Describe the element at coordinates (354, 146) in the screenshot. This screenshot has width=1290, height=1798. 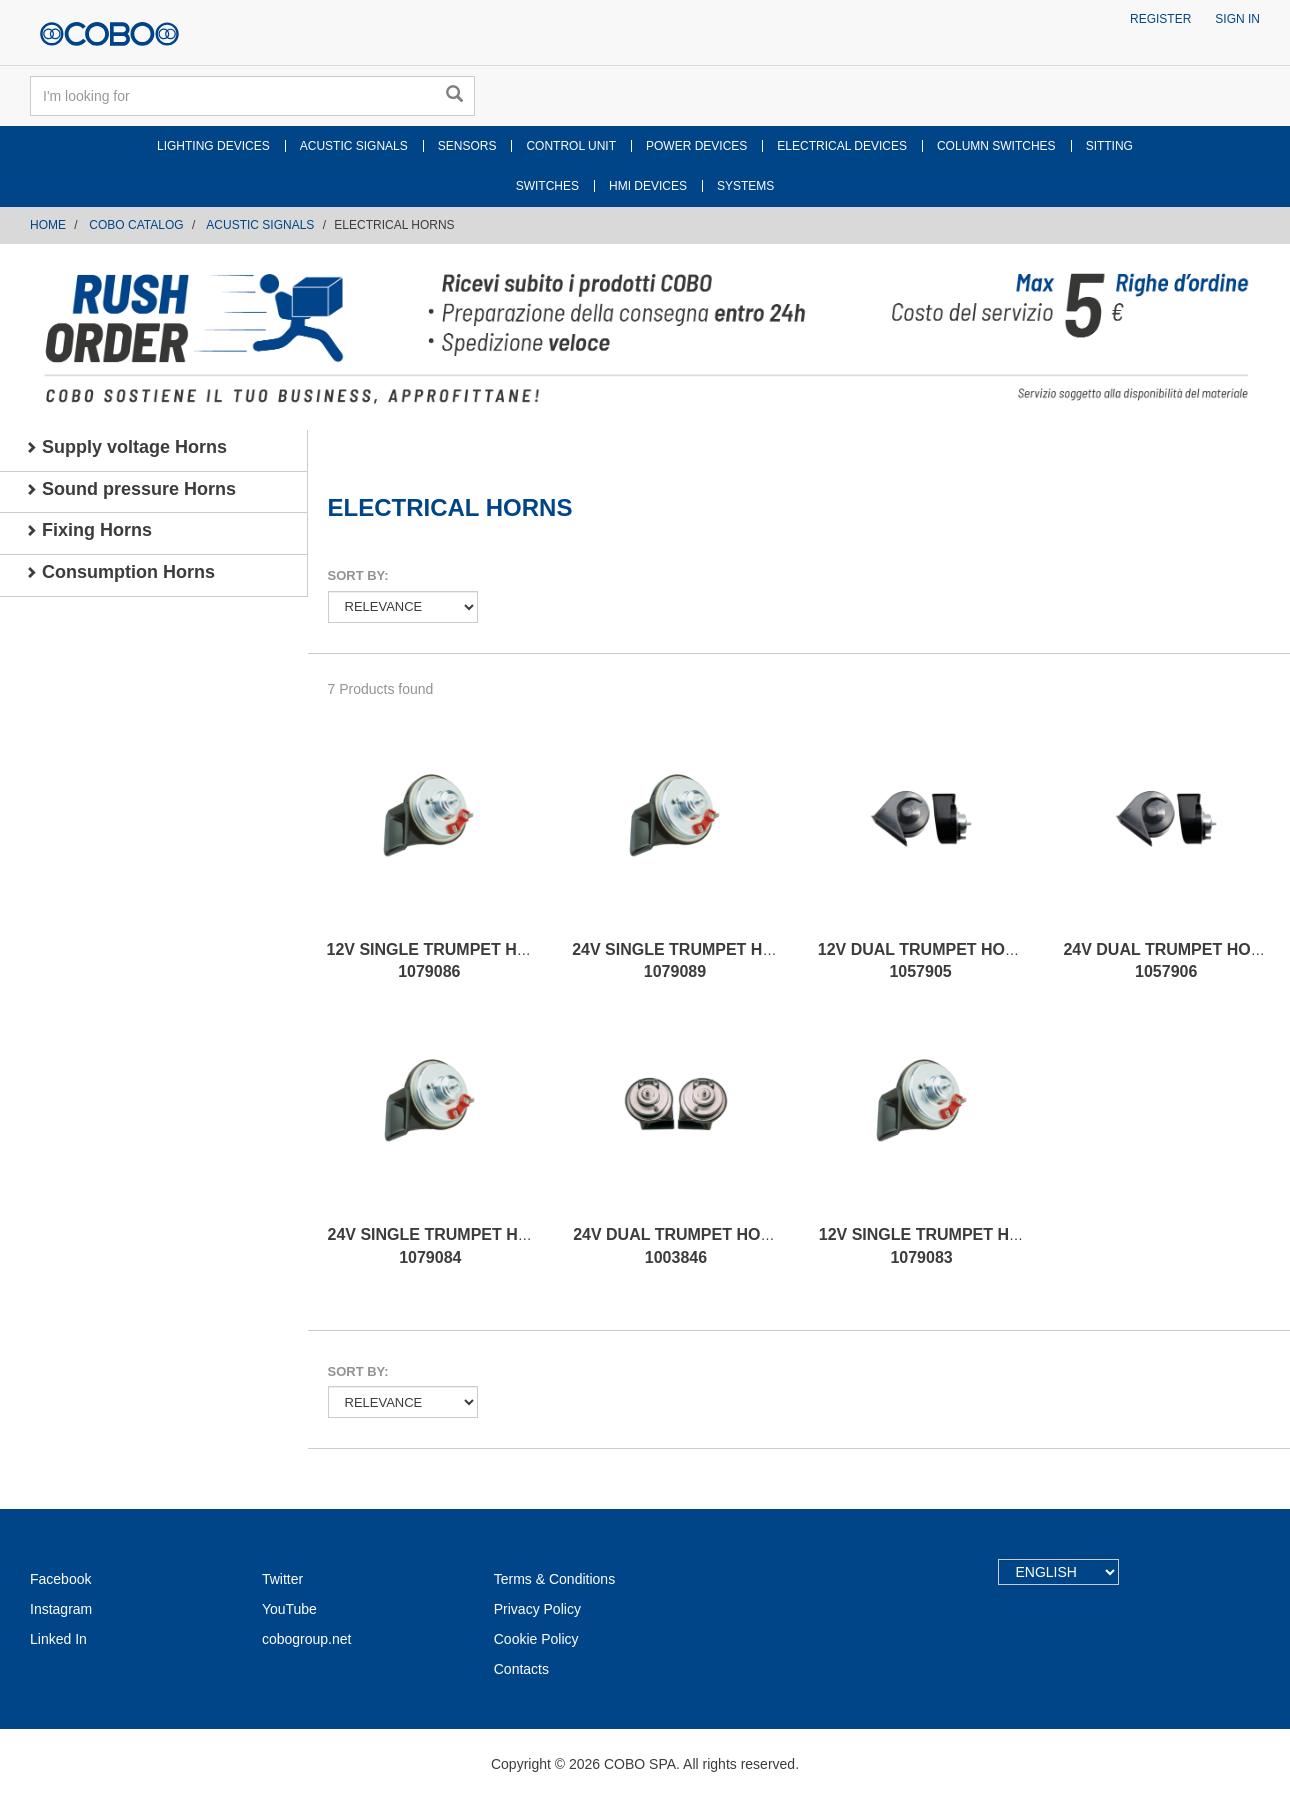
I see `ACUSTIC SIGNALS` at that location.